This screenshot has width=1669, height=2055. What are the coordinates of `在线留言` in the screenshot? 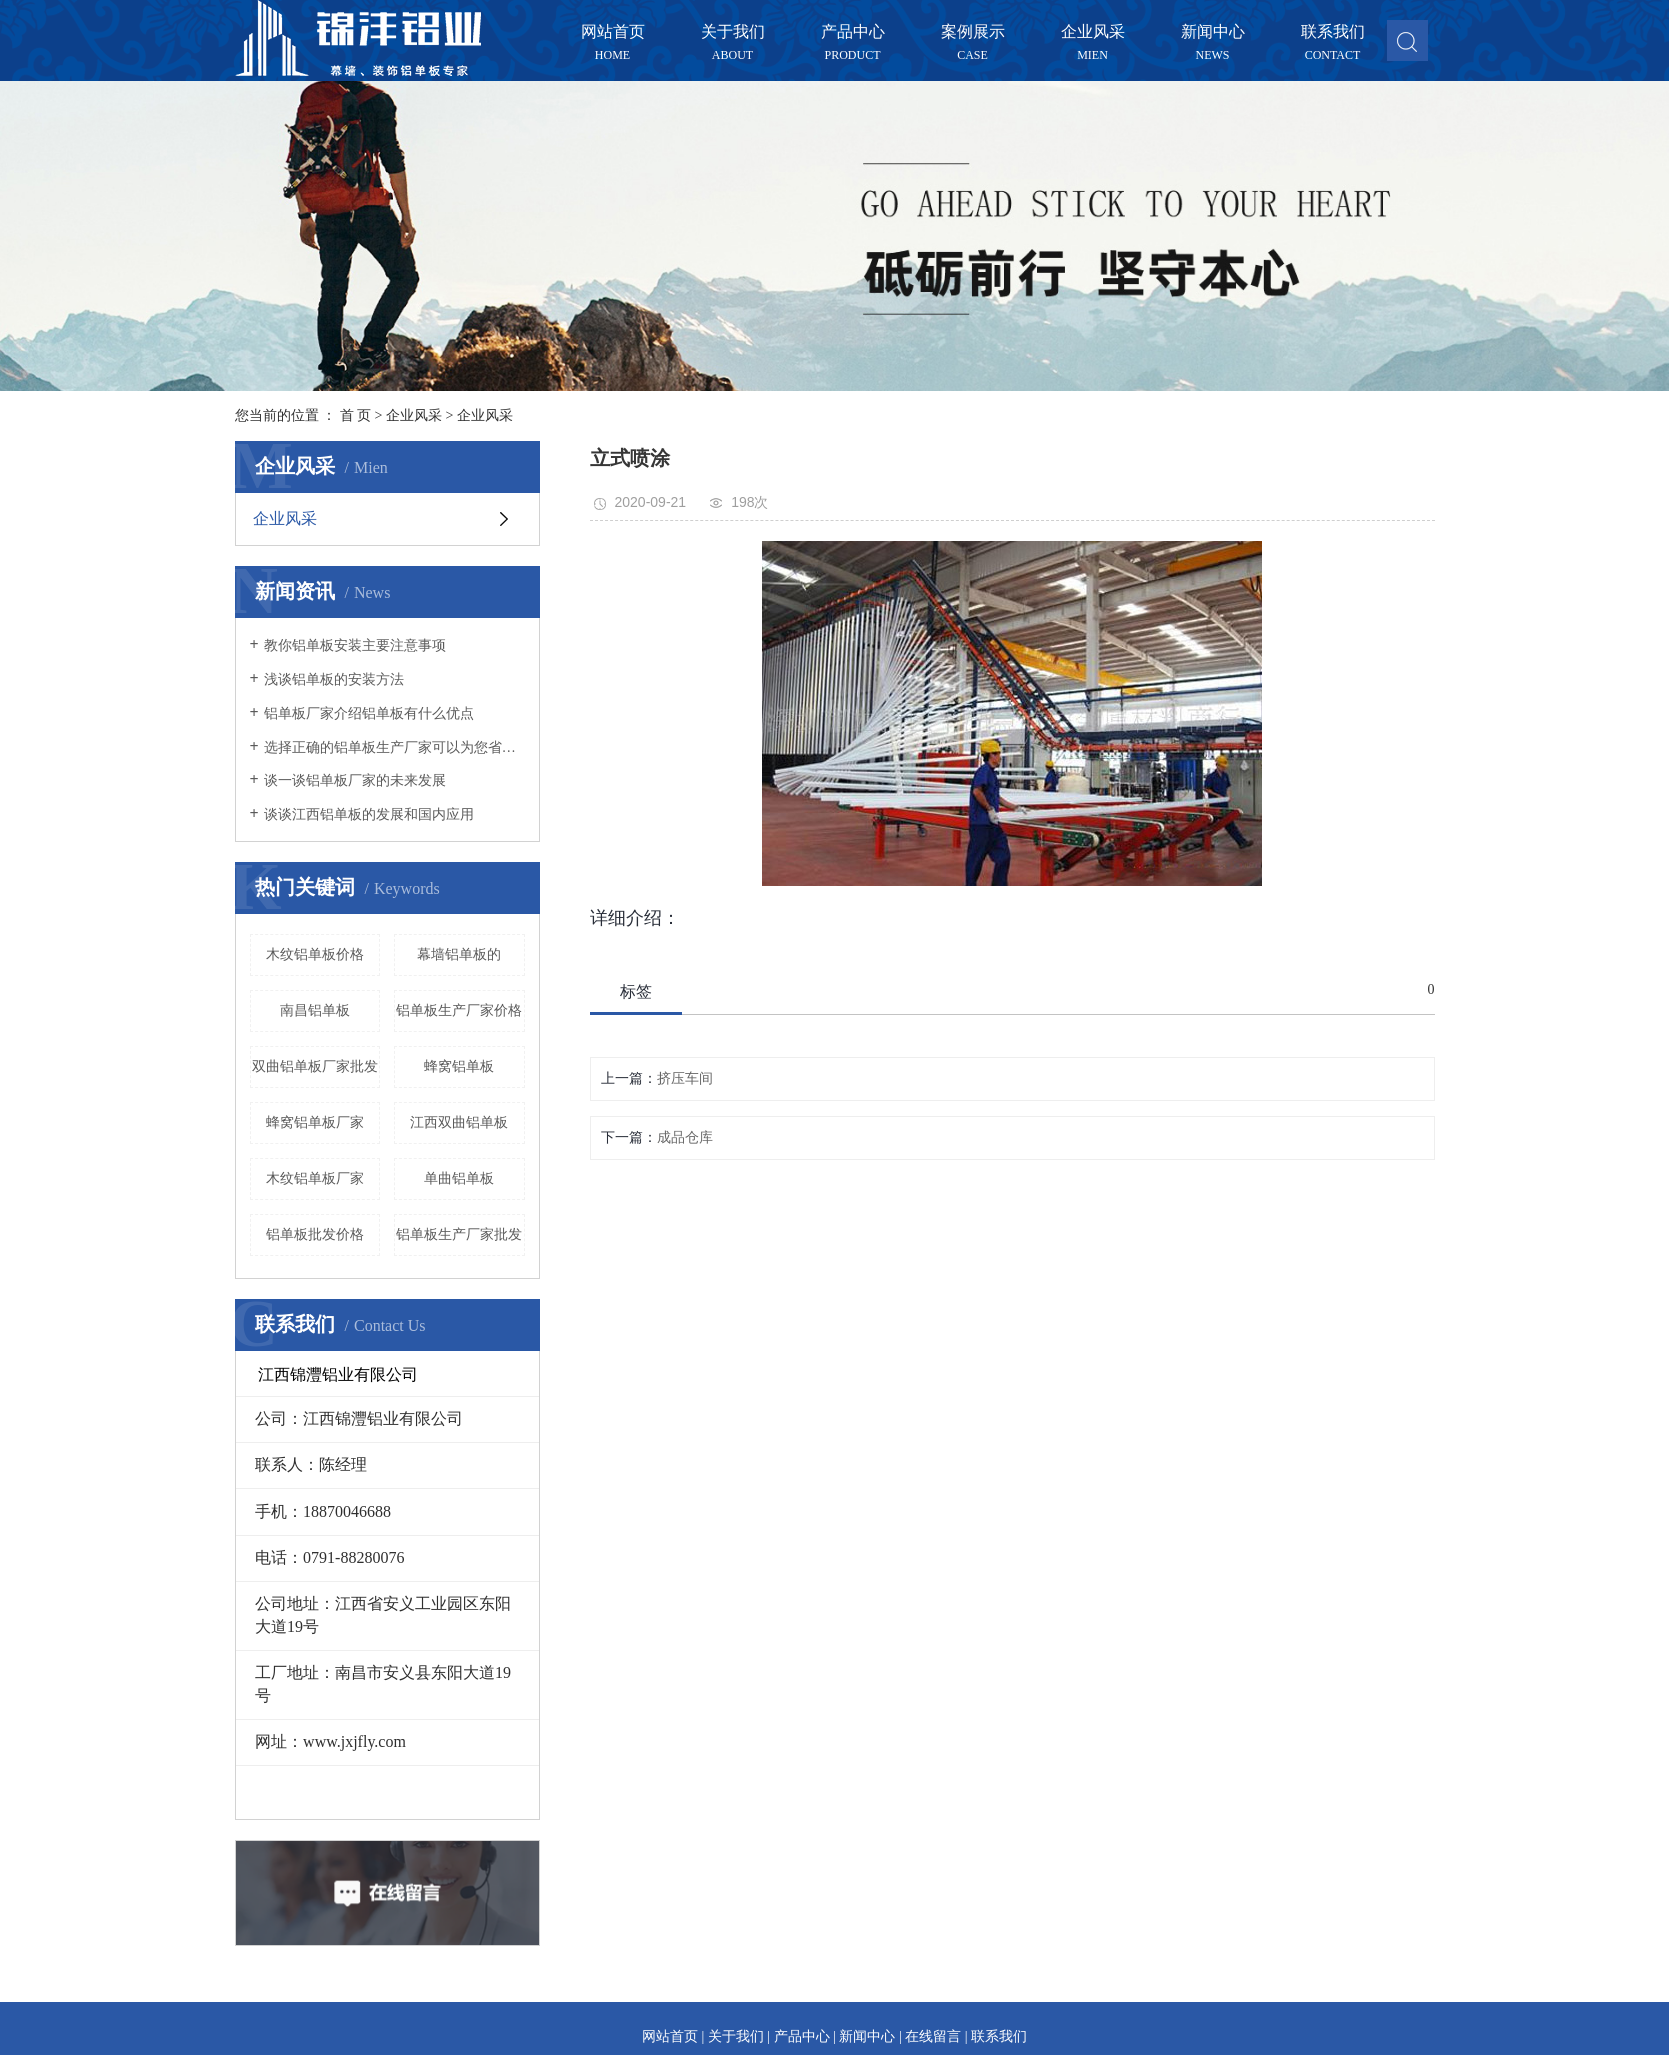 It's located at (933, 2036).